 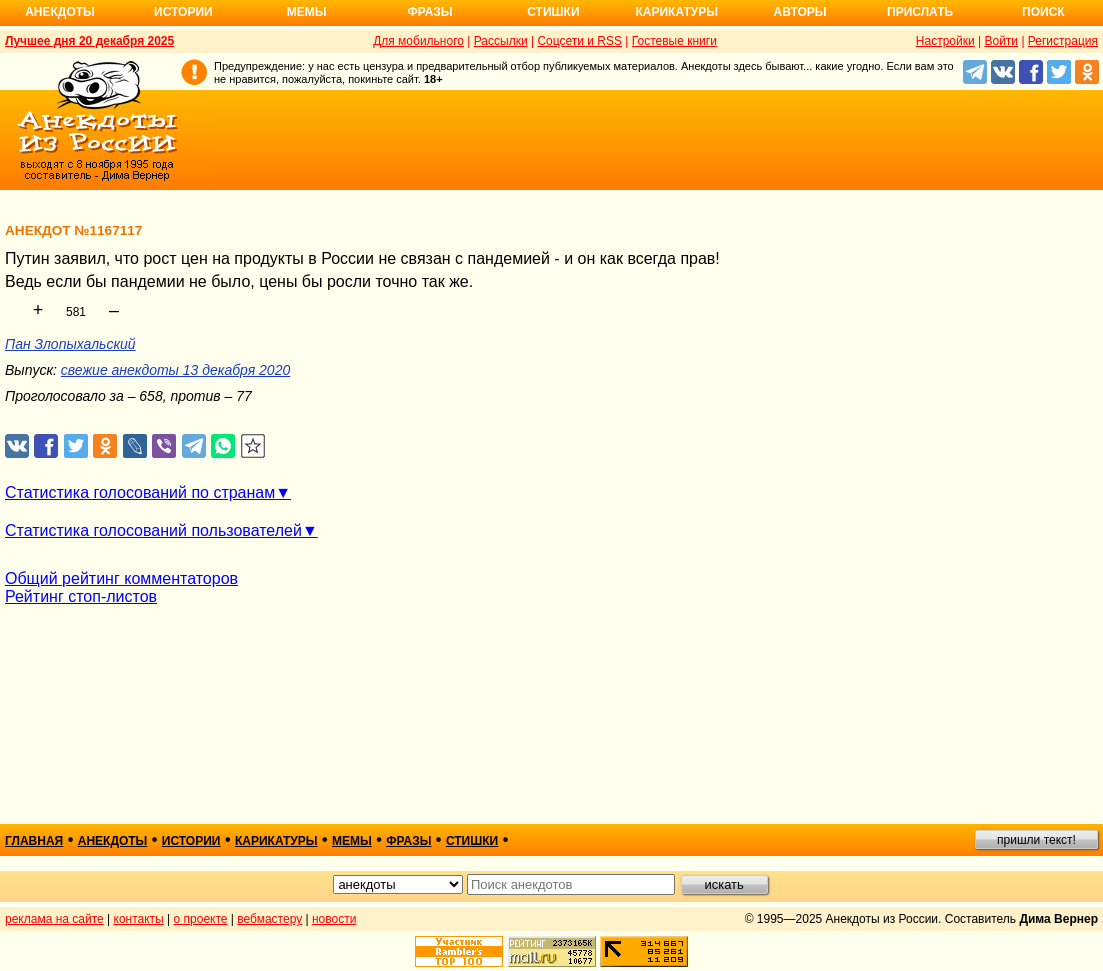 I want to click on пришли текст!, so click(x=1036, y=840).